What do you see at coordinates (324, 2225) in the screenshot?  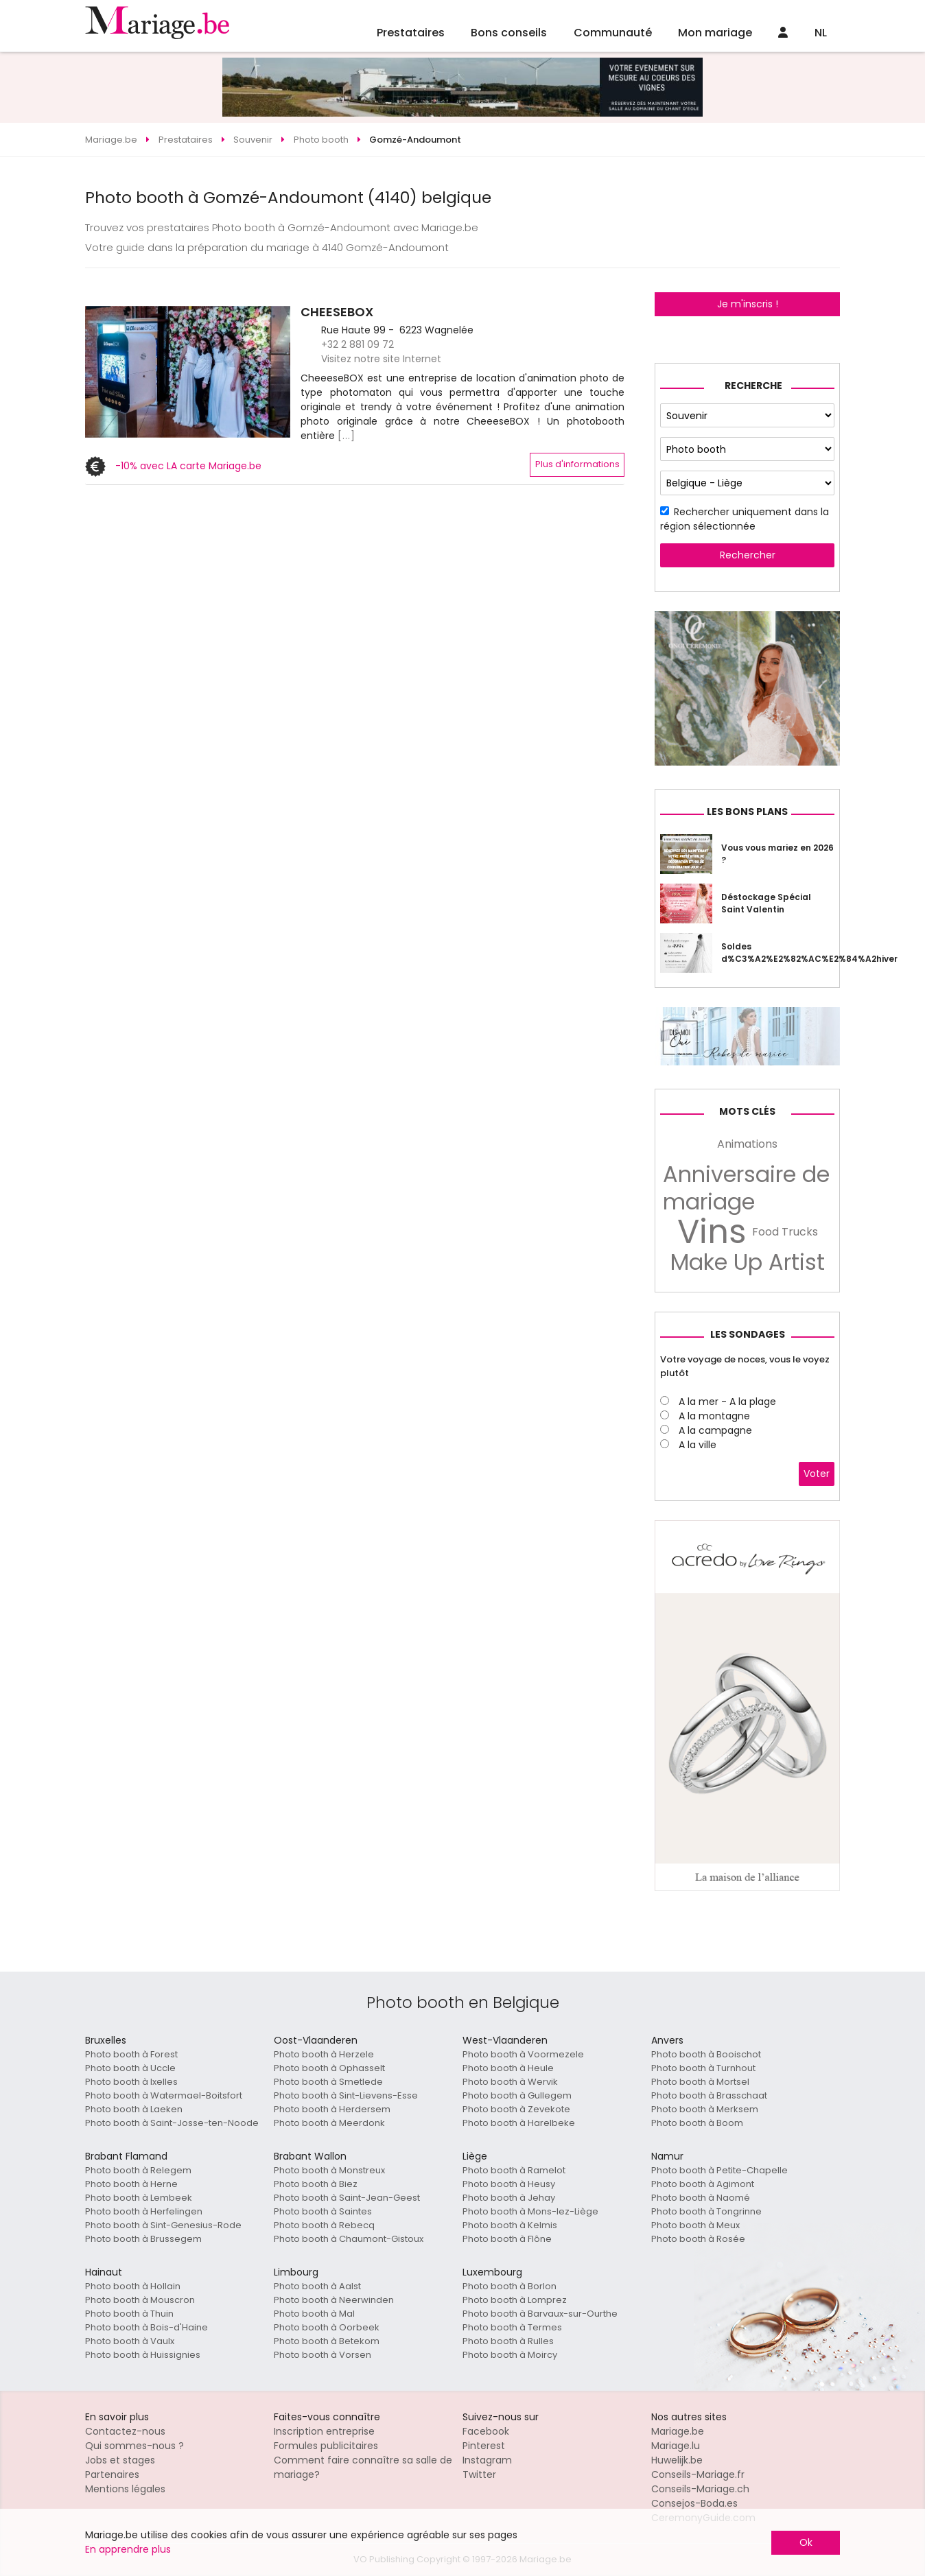 I see `Photo booth à Rebecq` at bounding box center [324, 2225].